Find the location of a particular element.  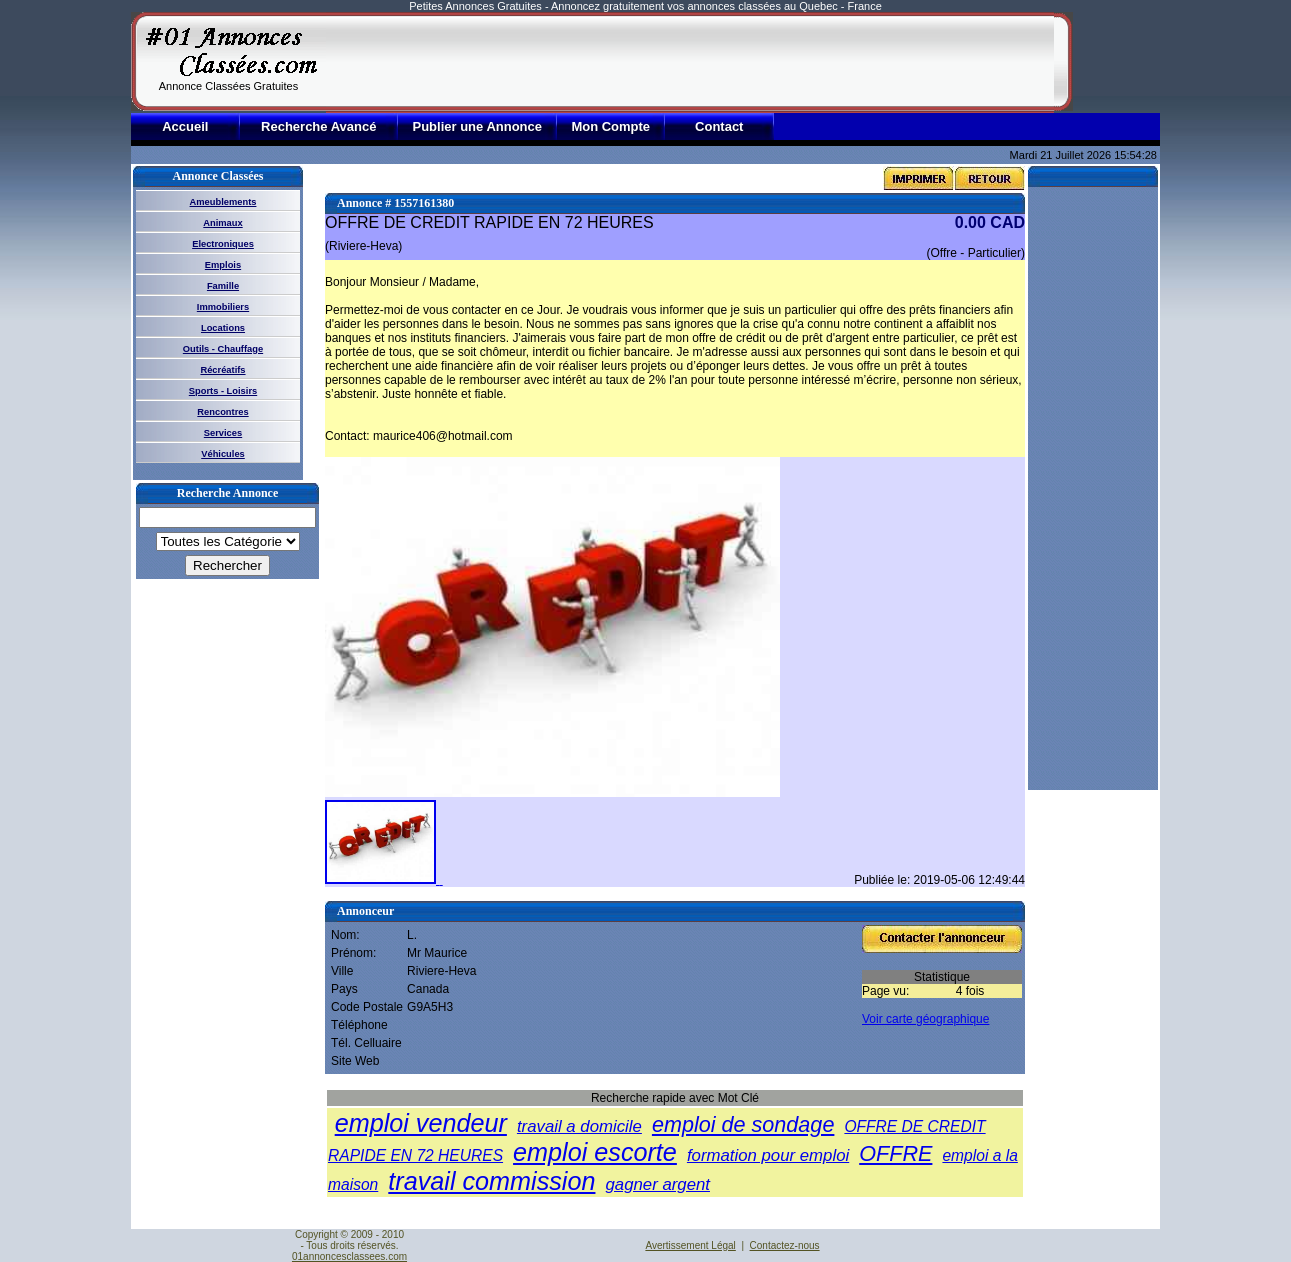

Véhicules is located at coordinates (223, 454).